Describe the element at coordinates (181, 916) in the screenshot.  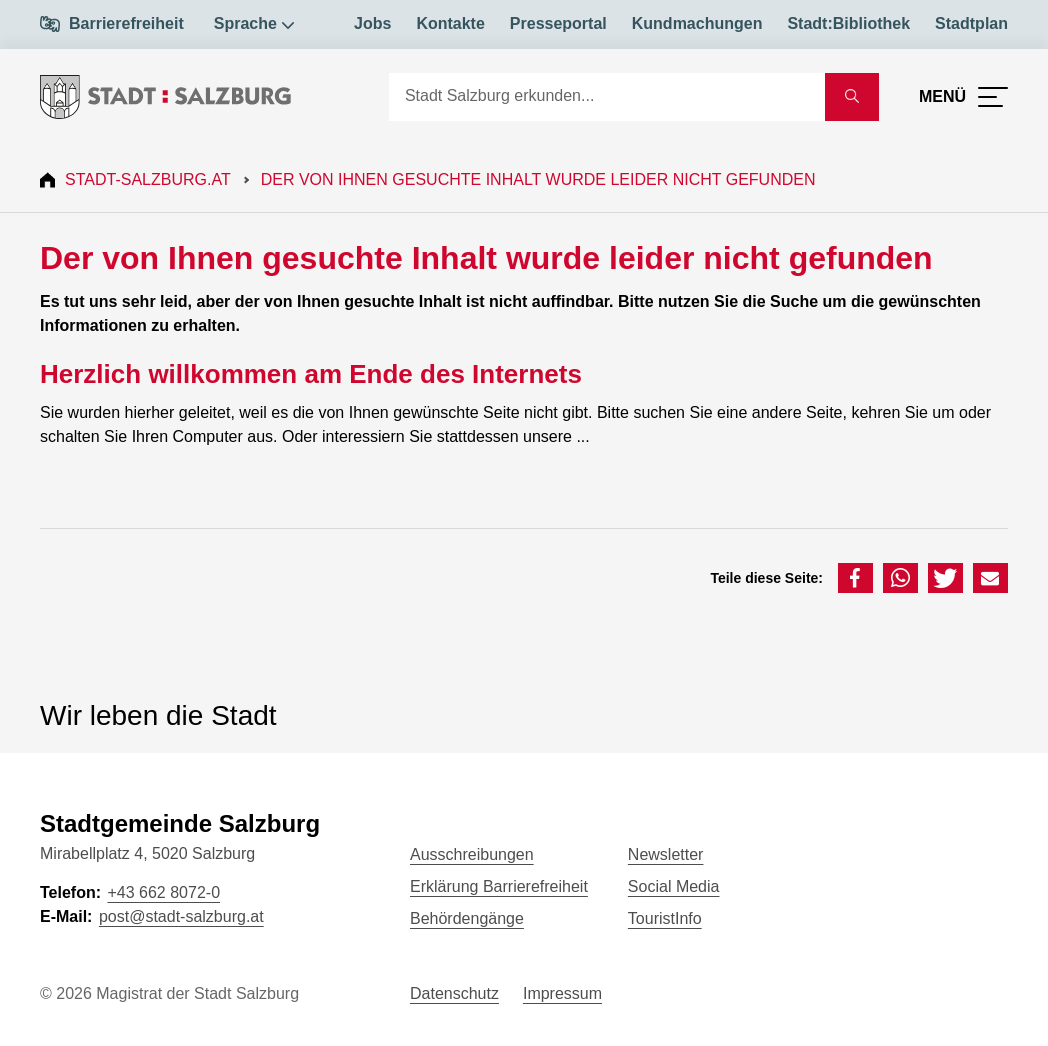
I see `post@stadt-salzburg.at` at that location.